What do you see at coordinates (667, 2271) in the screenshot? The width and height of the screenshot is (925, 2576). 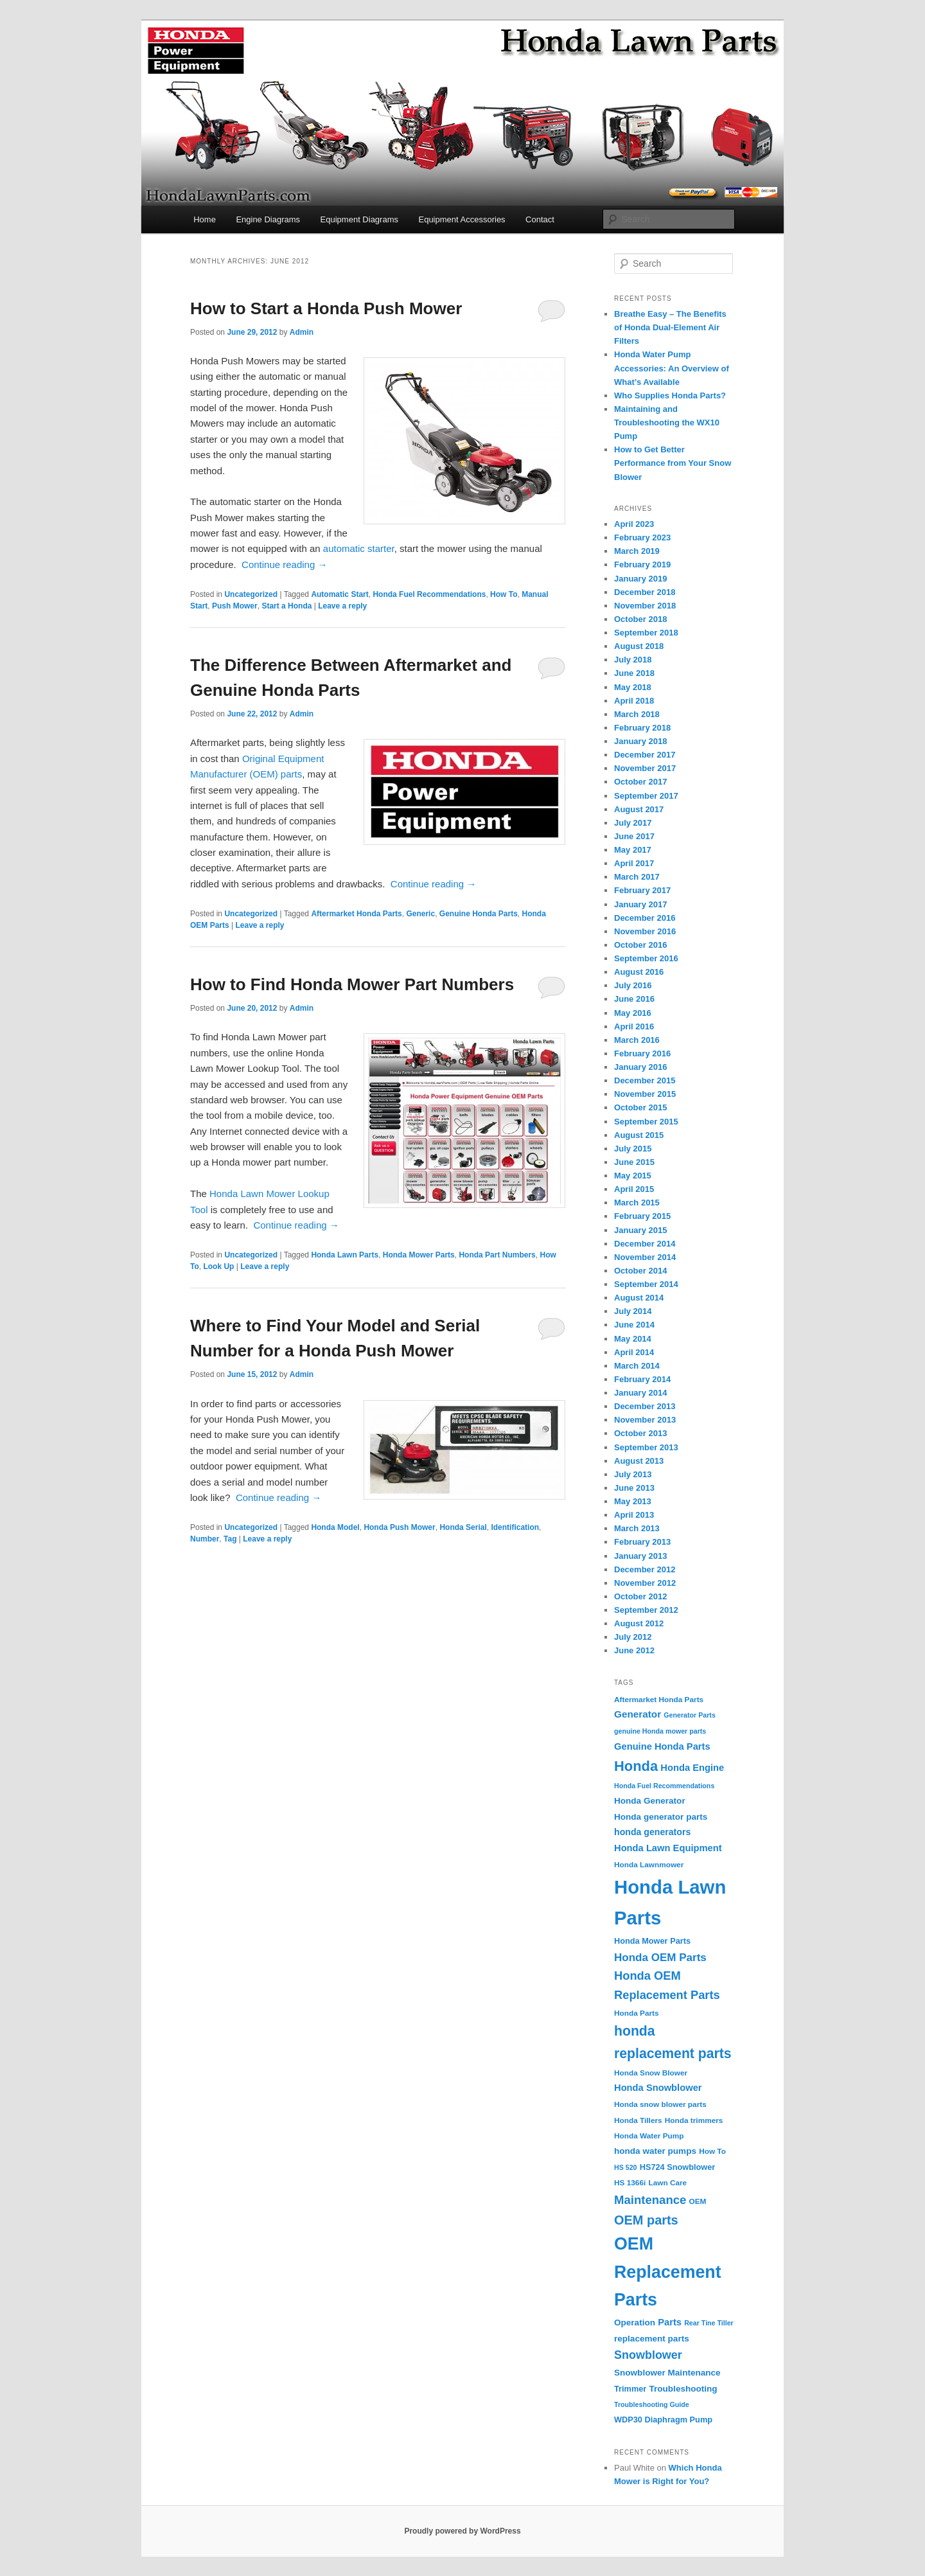 I see `OEM Replacement Parts [OEM Replacement Parts (97 items)]` at bounding box center [667, 2271].